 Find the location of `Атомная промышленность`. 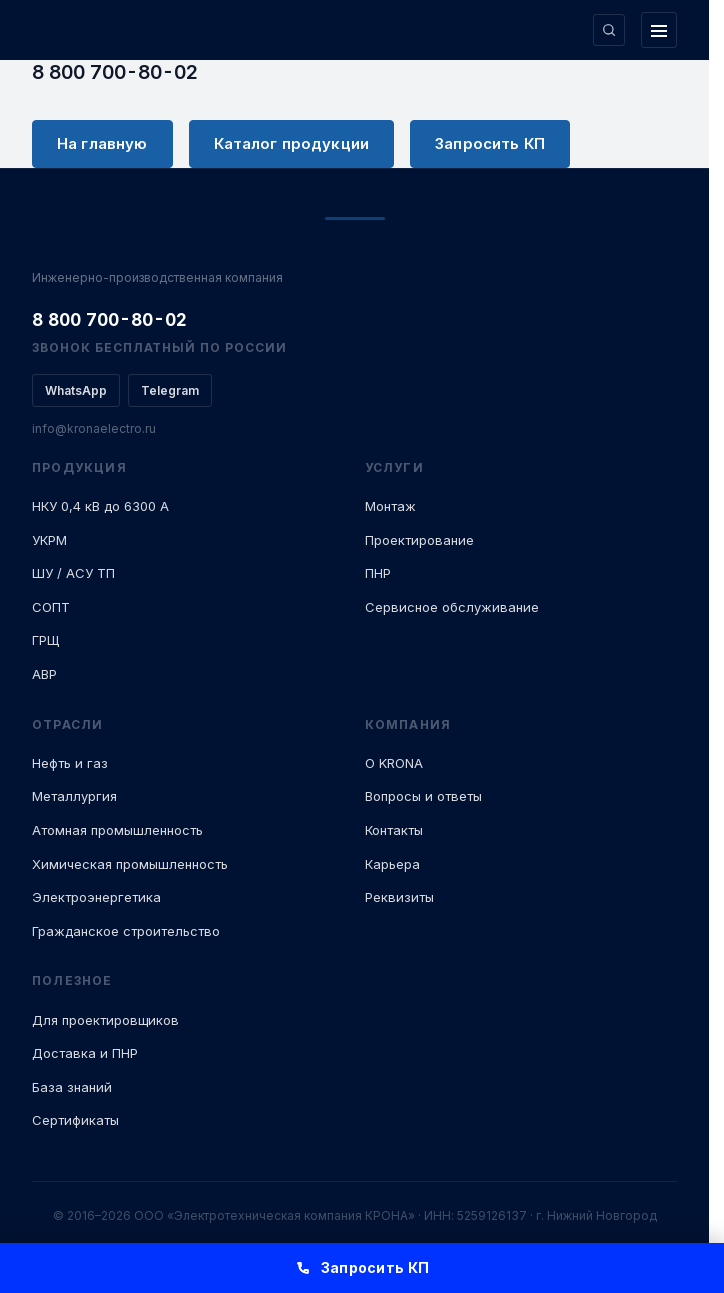

Атомная промышленность is located at coordinates (117, 830).